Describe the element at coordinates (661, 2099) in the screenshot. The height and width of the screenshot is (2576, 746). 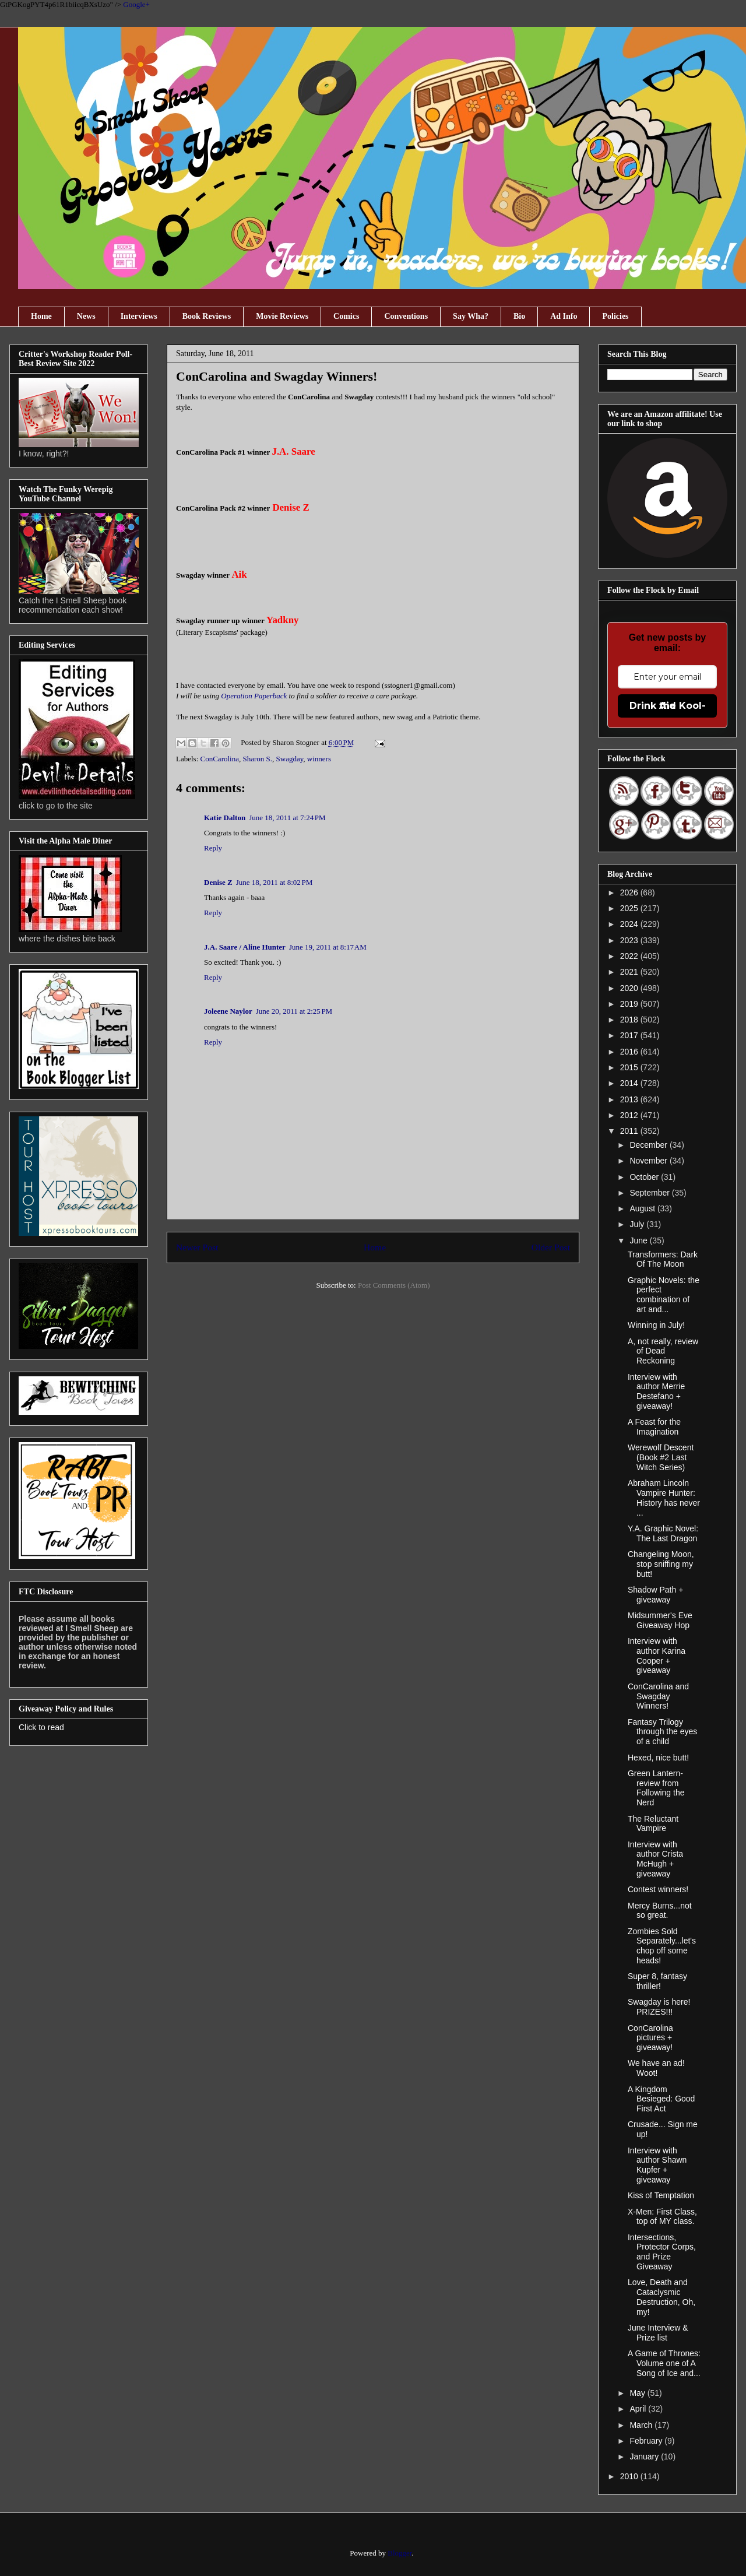
I see `A Kingdom Besieged: Good First Act` at that location.